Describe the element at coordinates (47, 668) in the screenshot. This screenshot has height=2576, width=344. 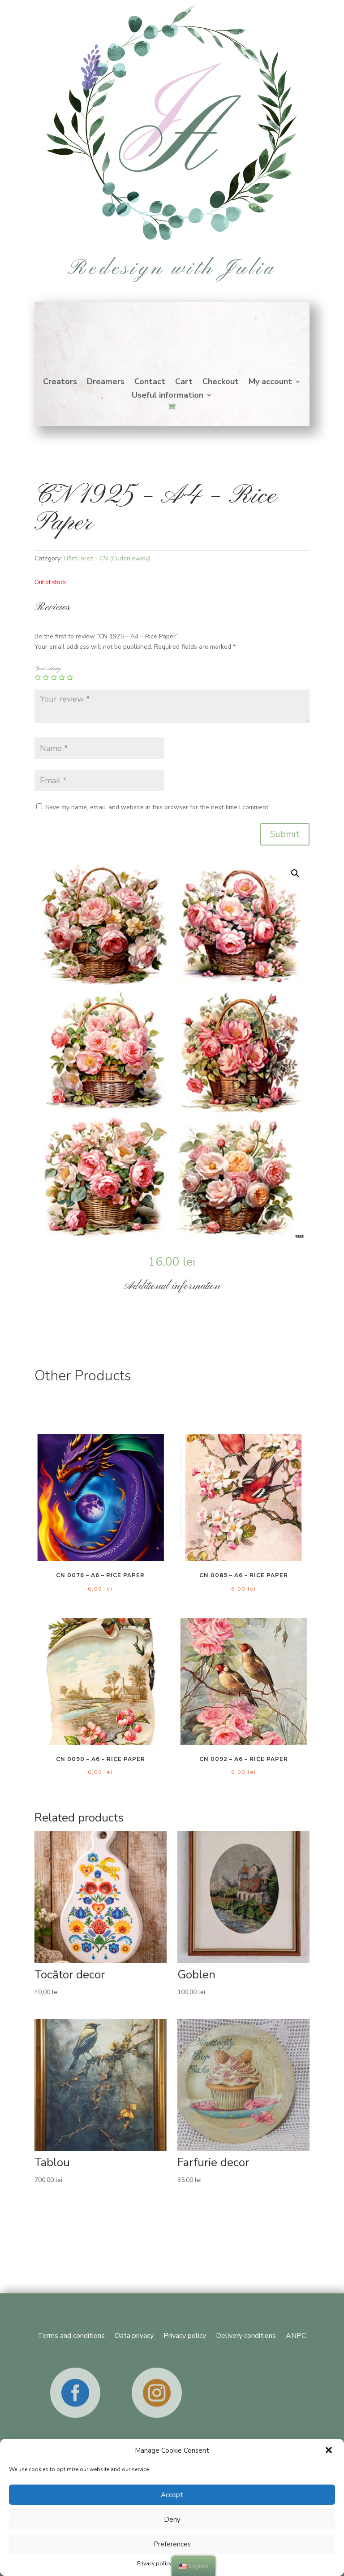
I see `Your rating` at that location.